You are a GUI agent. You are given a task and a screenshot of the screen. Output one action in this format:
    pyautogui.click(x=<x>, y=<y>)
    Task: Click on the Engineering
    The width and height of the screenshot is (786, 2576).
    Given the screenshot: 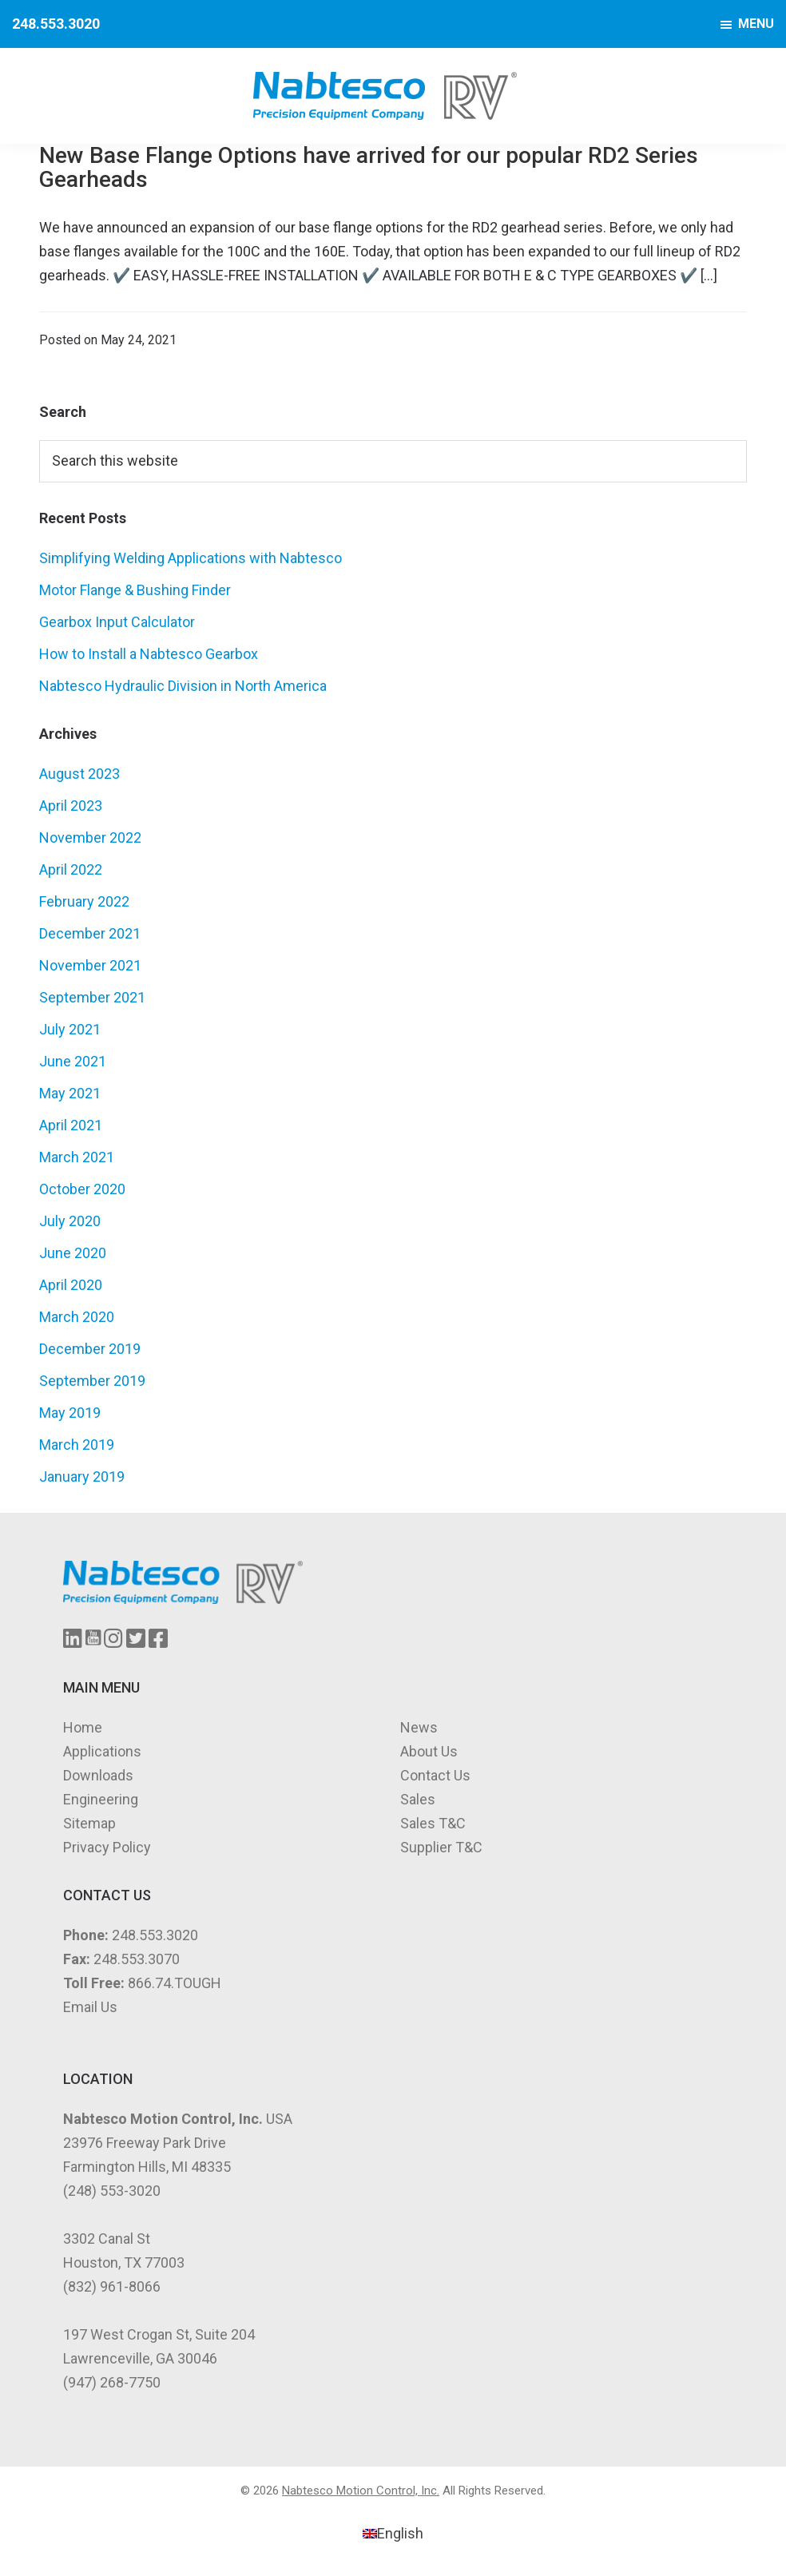 What is the action you would take?
    pyautogui.click(x=100, y=1799)
    